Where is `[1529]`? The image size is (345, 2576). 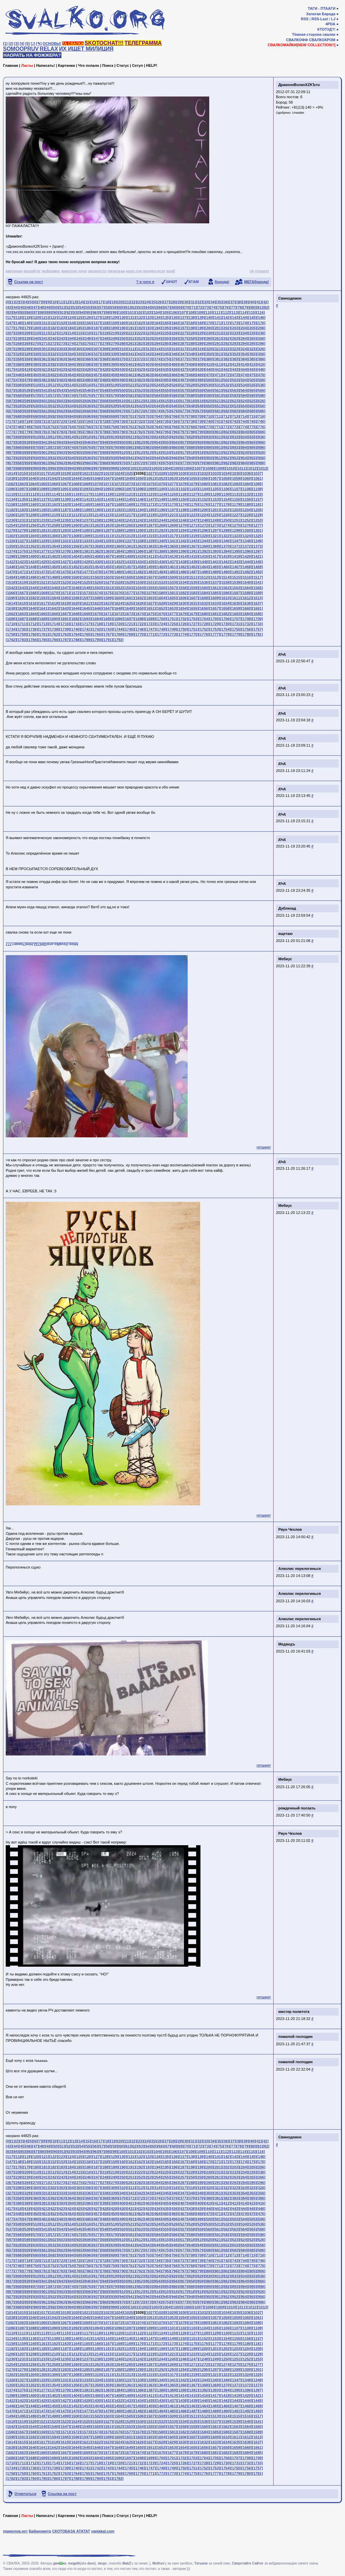 [1529] is located at coordinates (129, 582).